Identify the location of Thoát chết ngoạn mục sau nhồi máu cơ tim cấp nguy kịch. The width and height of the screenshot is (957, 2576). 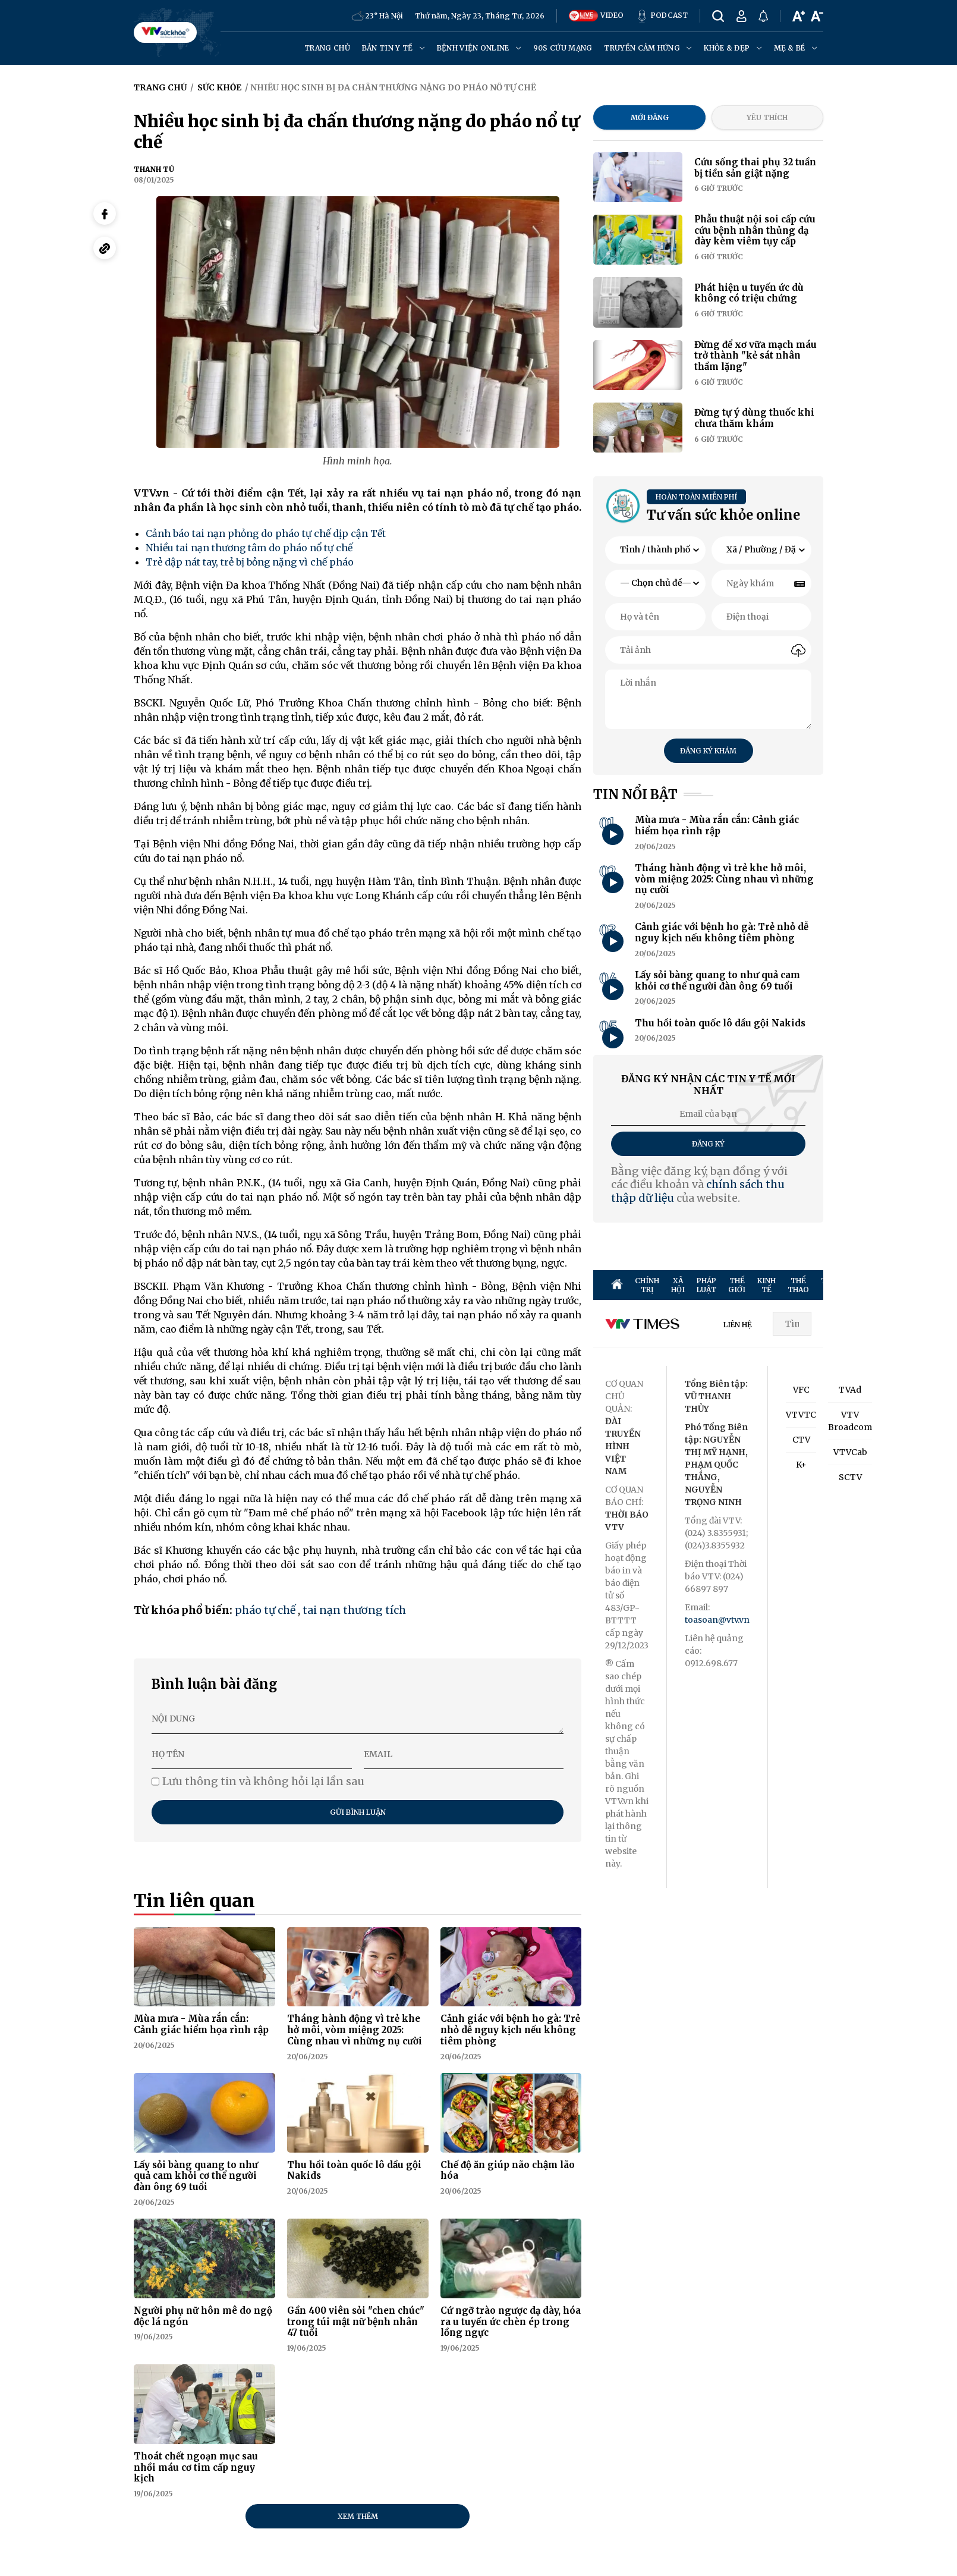
(196, 2467).